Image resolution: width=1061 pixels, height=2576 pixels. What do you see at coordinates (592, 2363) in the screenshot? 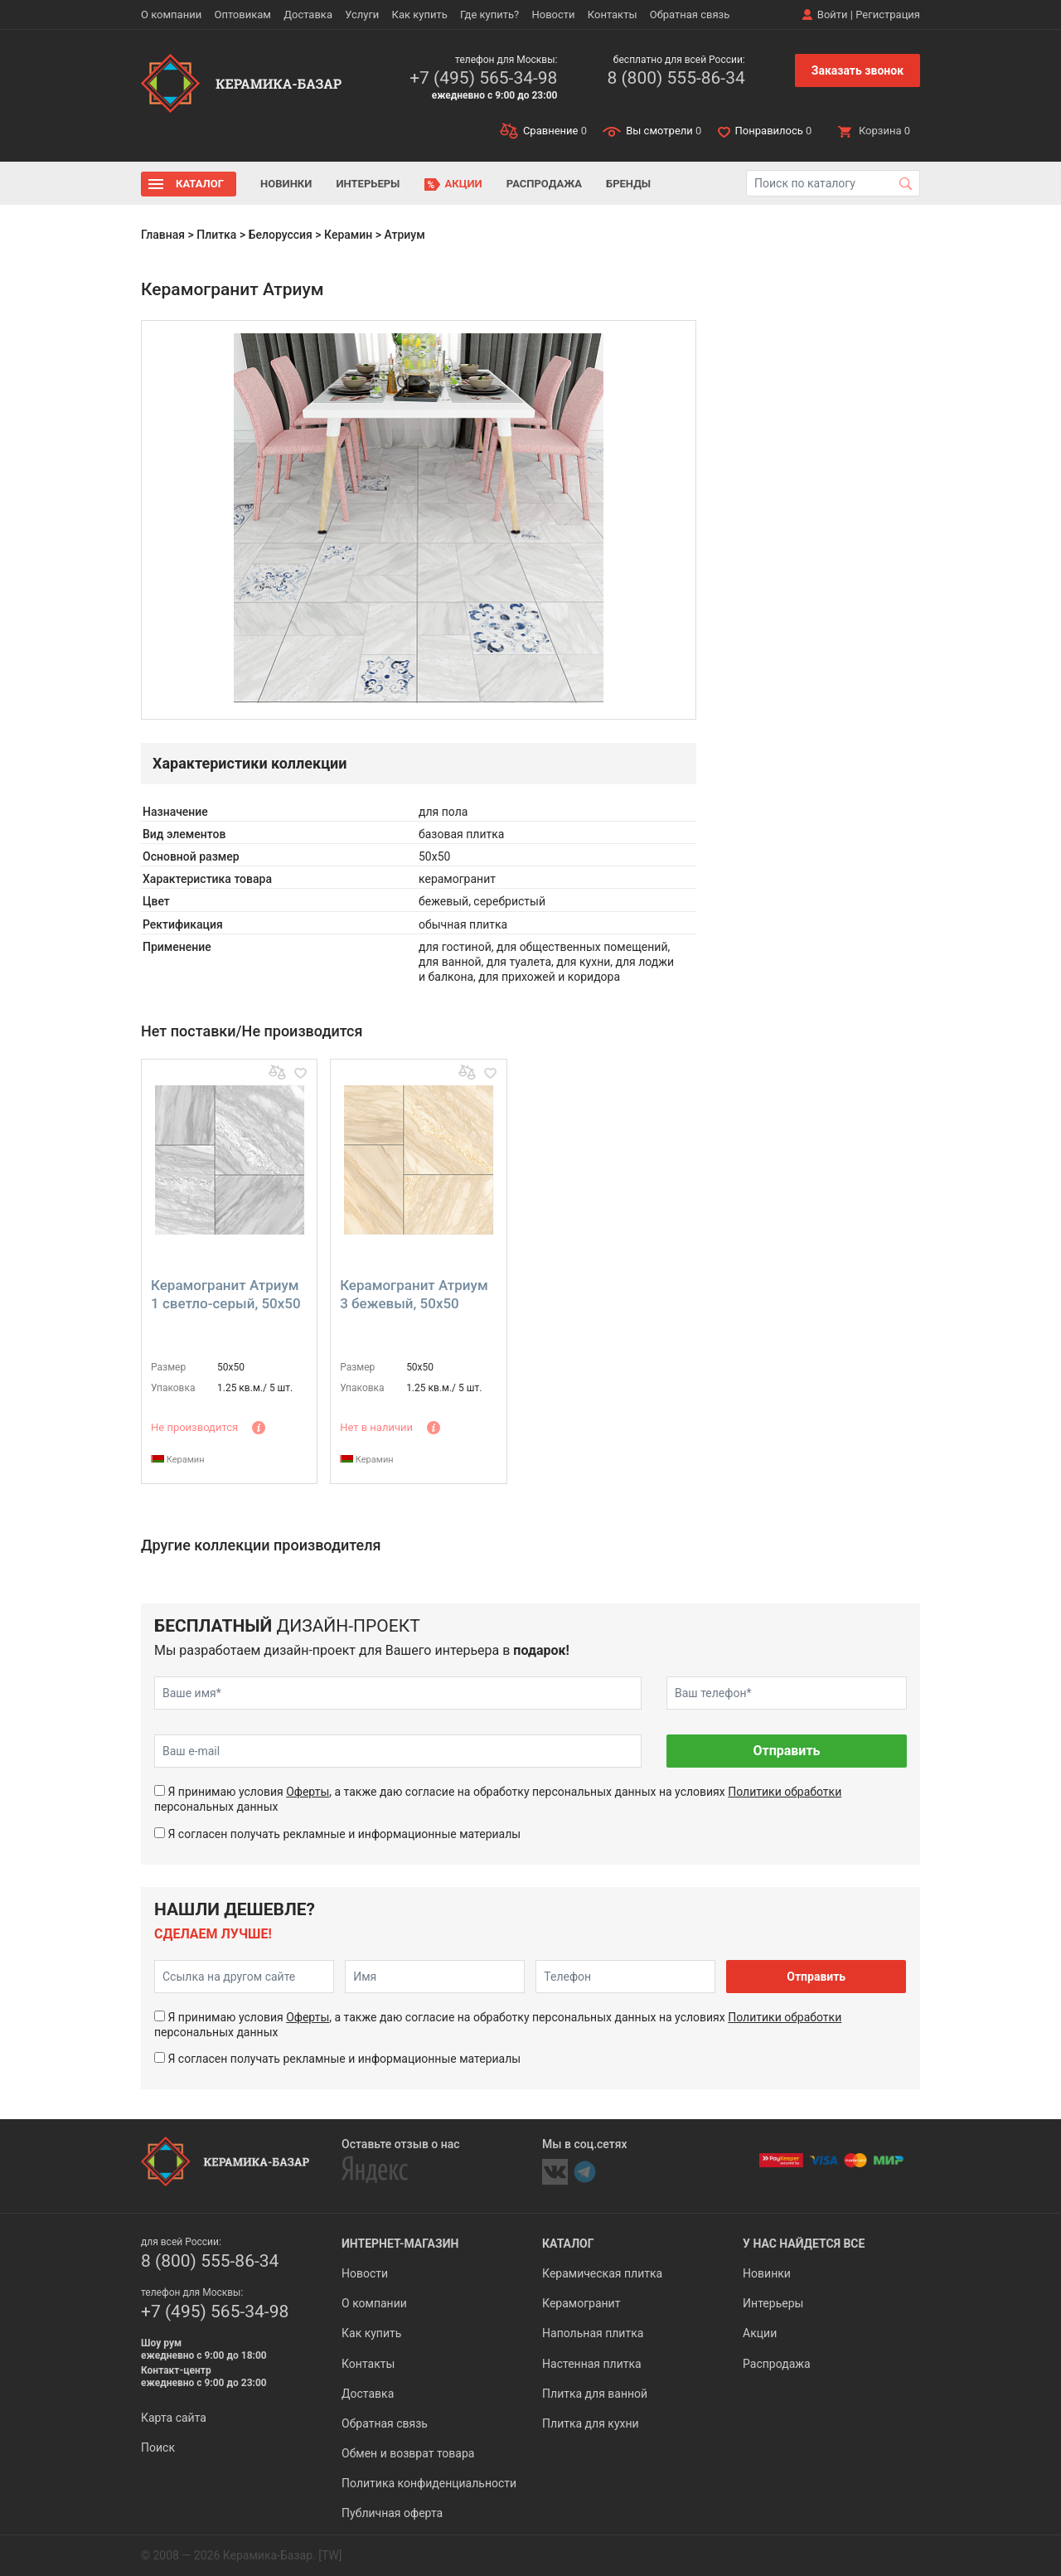
I see `Настенная плитка` at bounding box center [592, 2363].